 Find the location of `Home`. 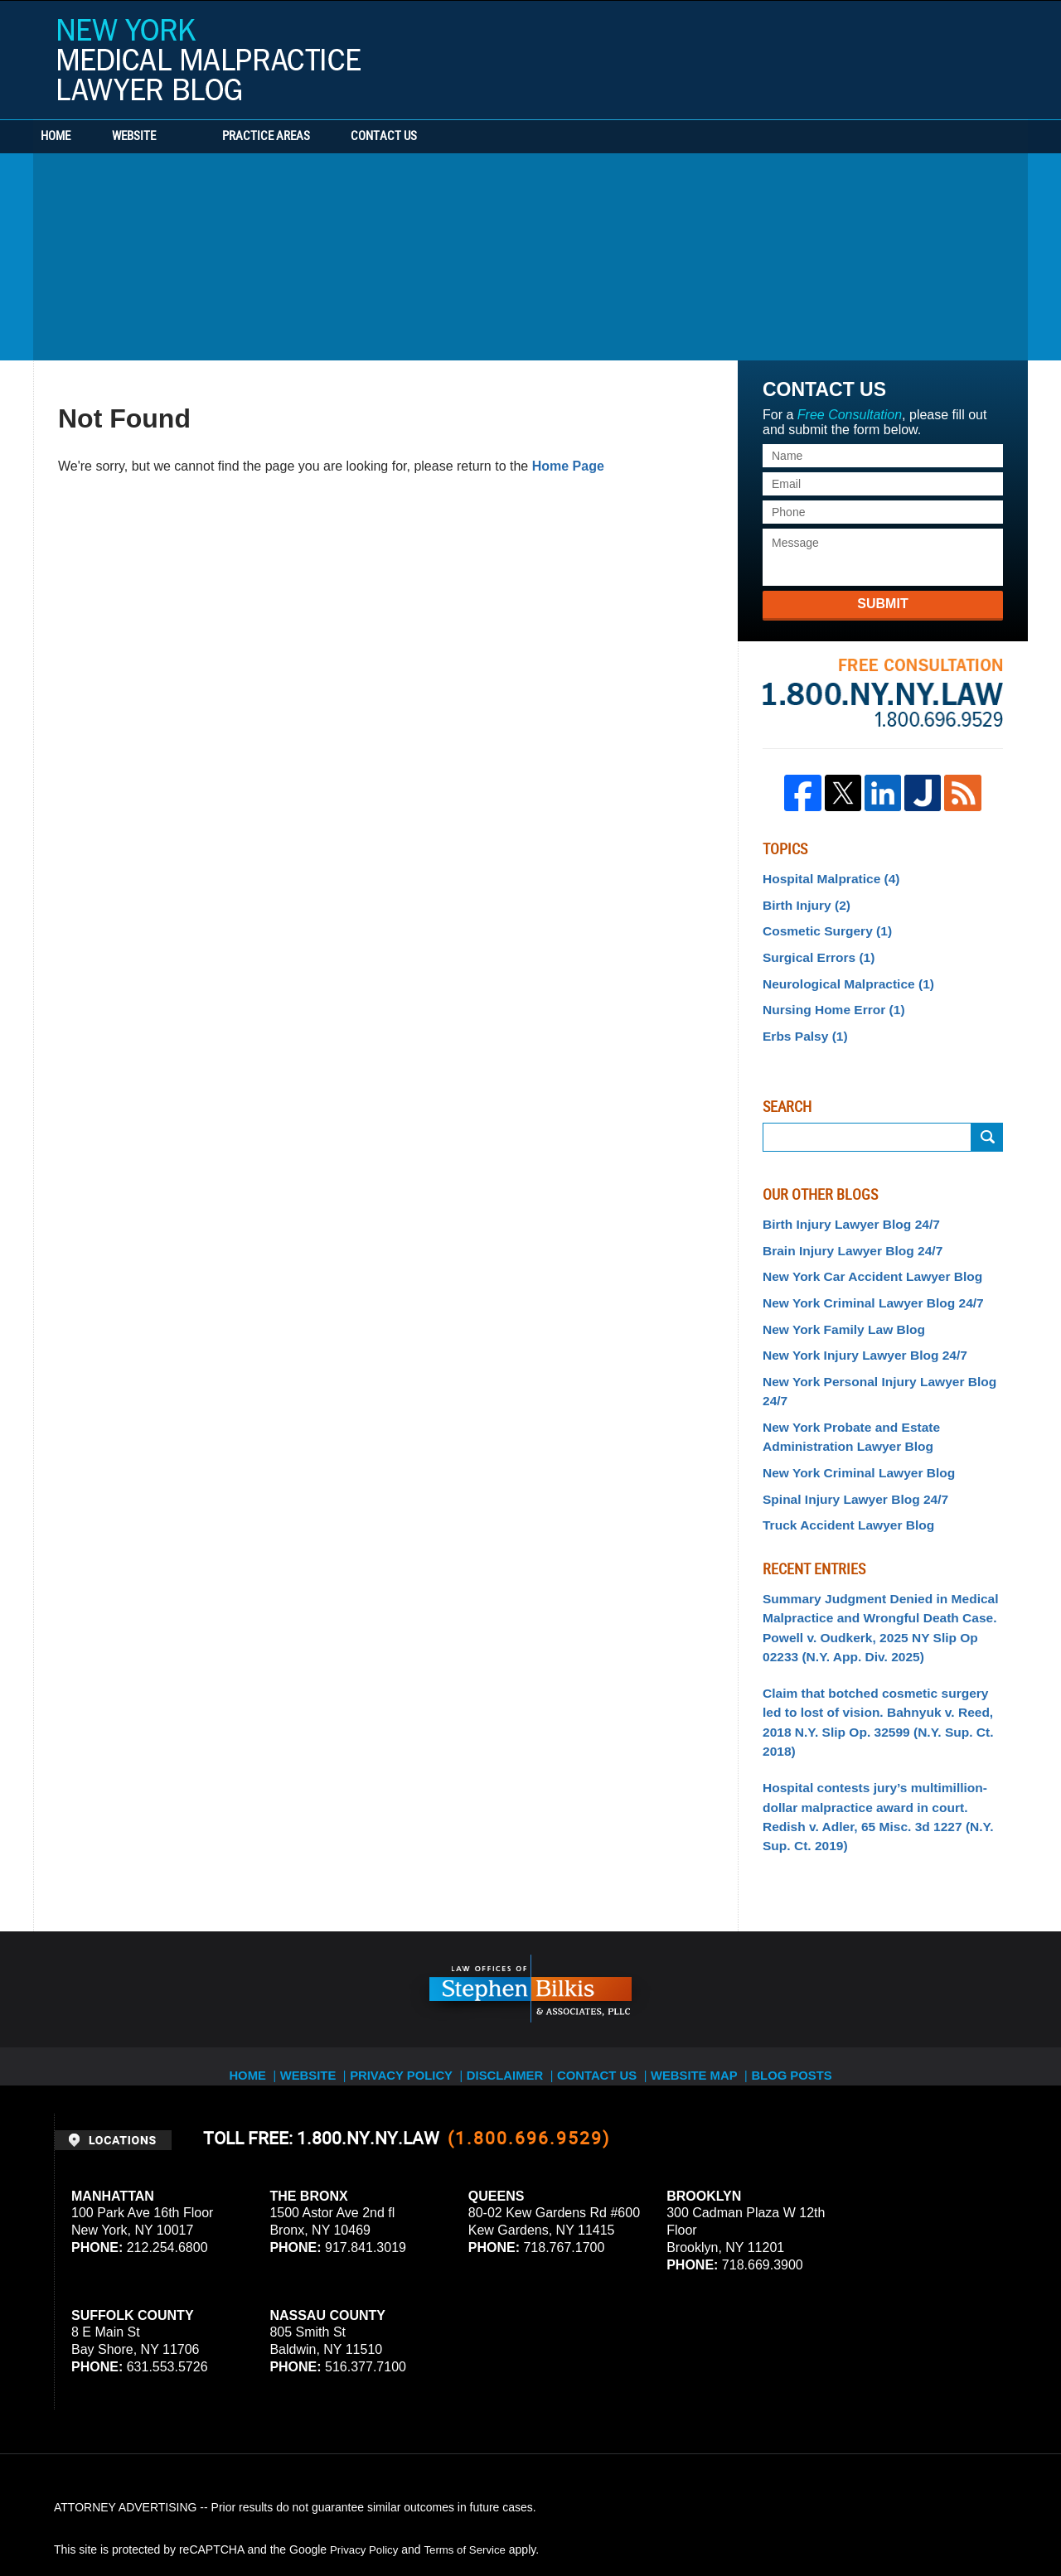

Home is located at coordinates (81, 136).